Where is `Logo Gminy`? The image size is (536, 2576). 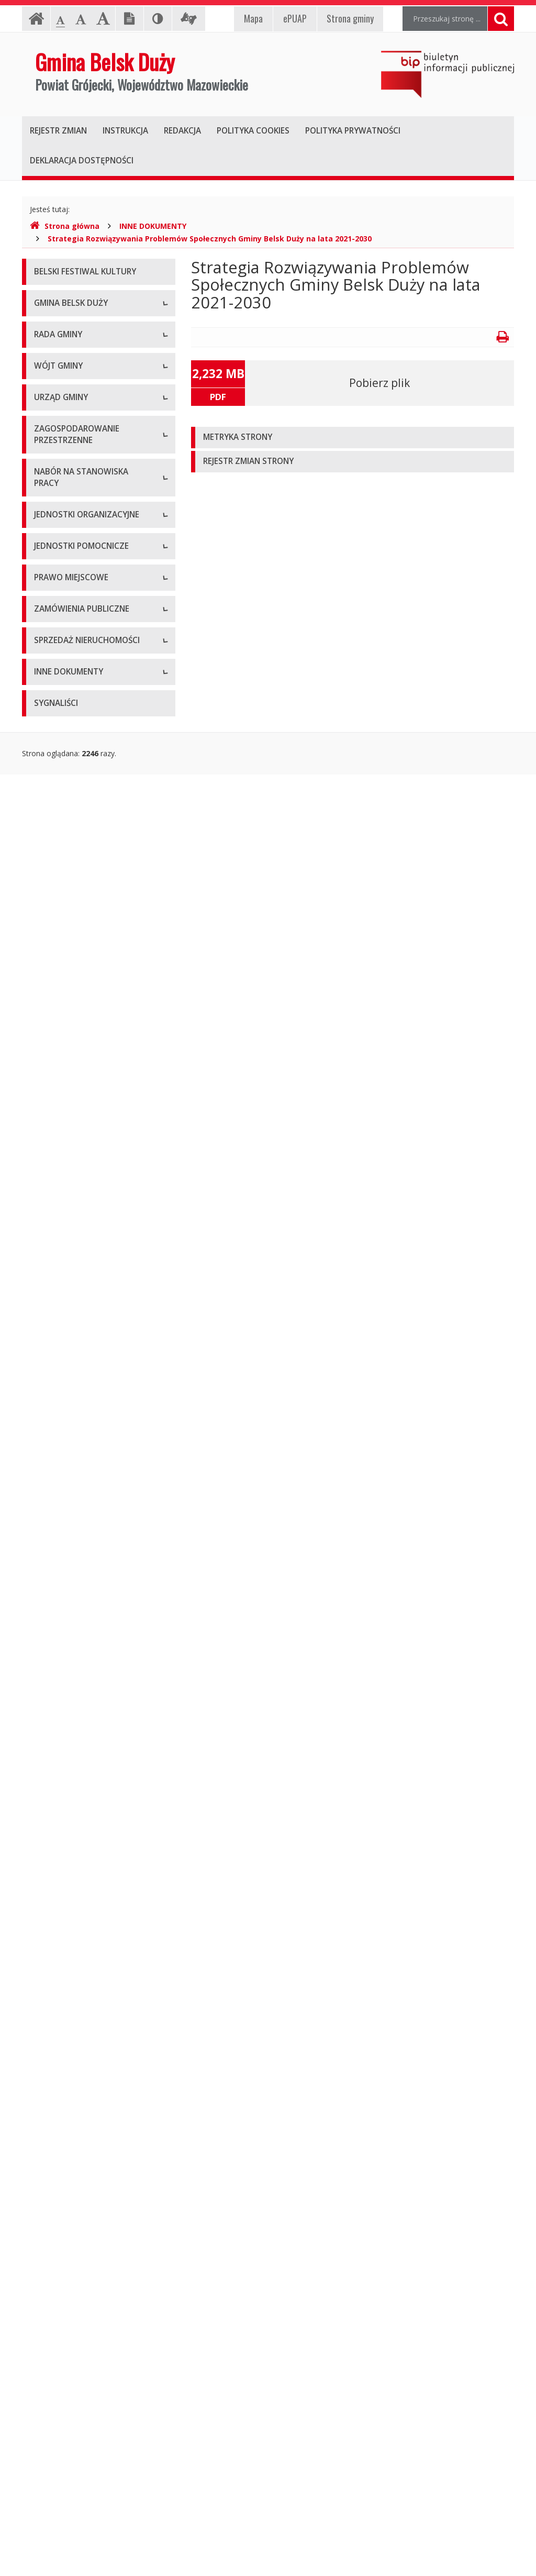 Logo Gminy is located at coordinates (54, 375).